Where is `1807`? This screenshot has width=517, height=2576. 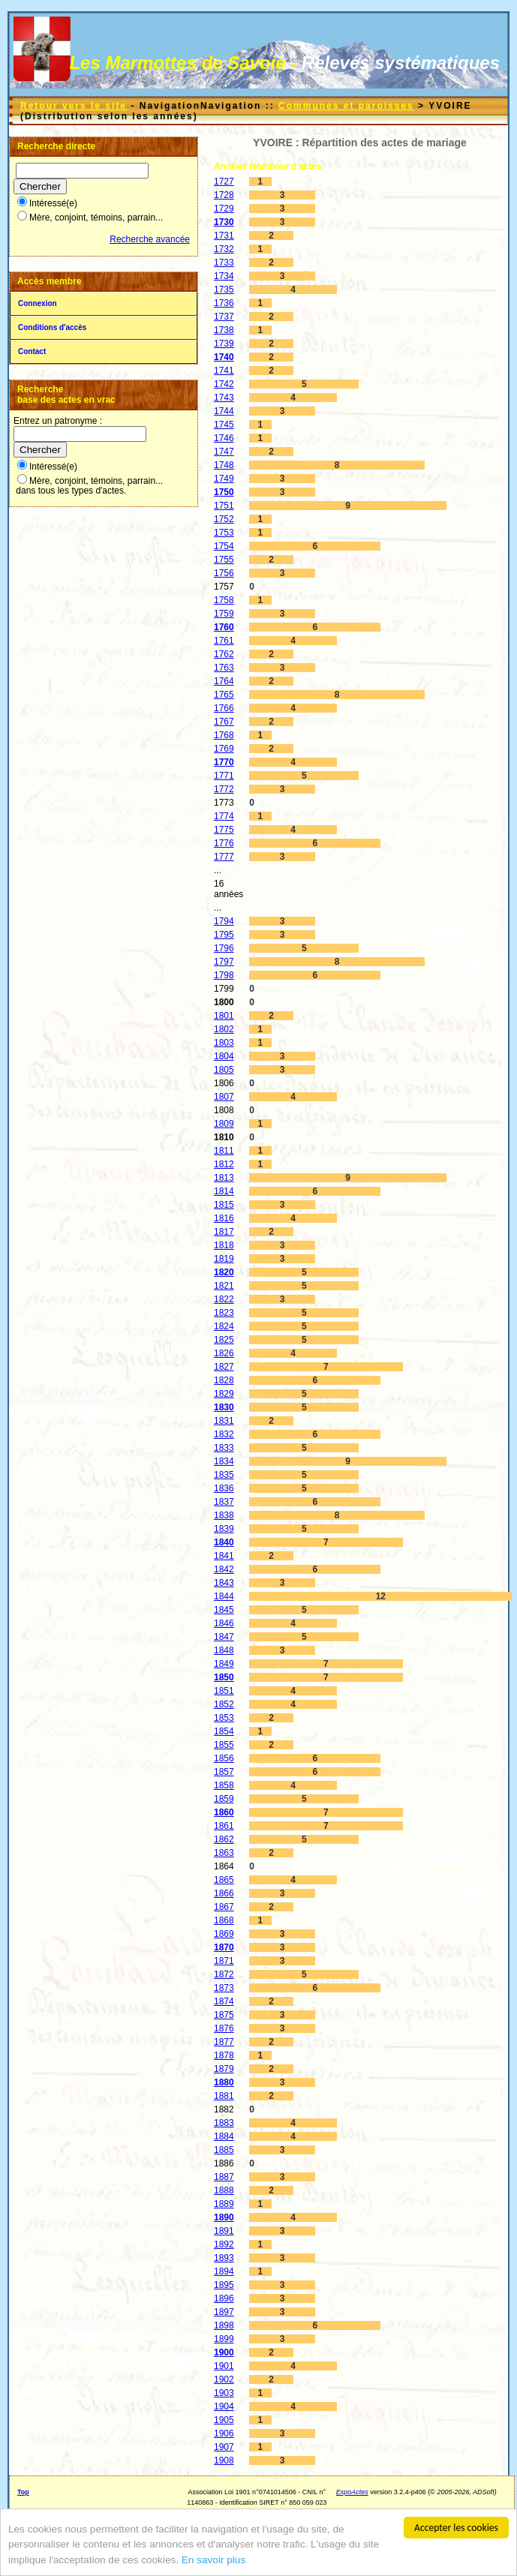 1807 is located at coordinates (224, 1096).